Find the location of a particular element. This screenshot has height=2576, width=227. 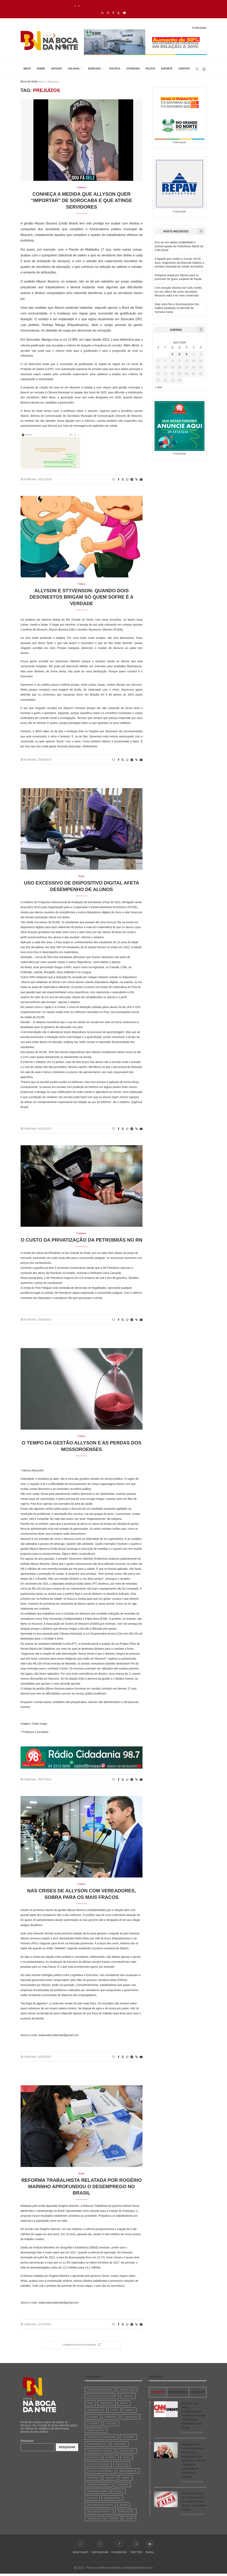

Concursos [Concursos (151 itens)] is located at coordinates (130, 2419).